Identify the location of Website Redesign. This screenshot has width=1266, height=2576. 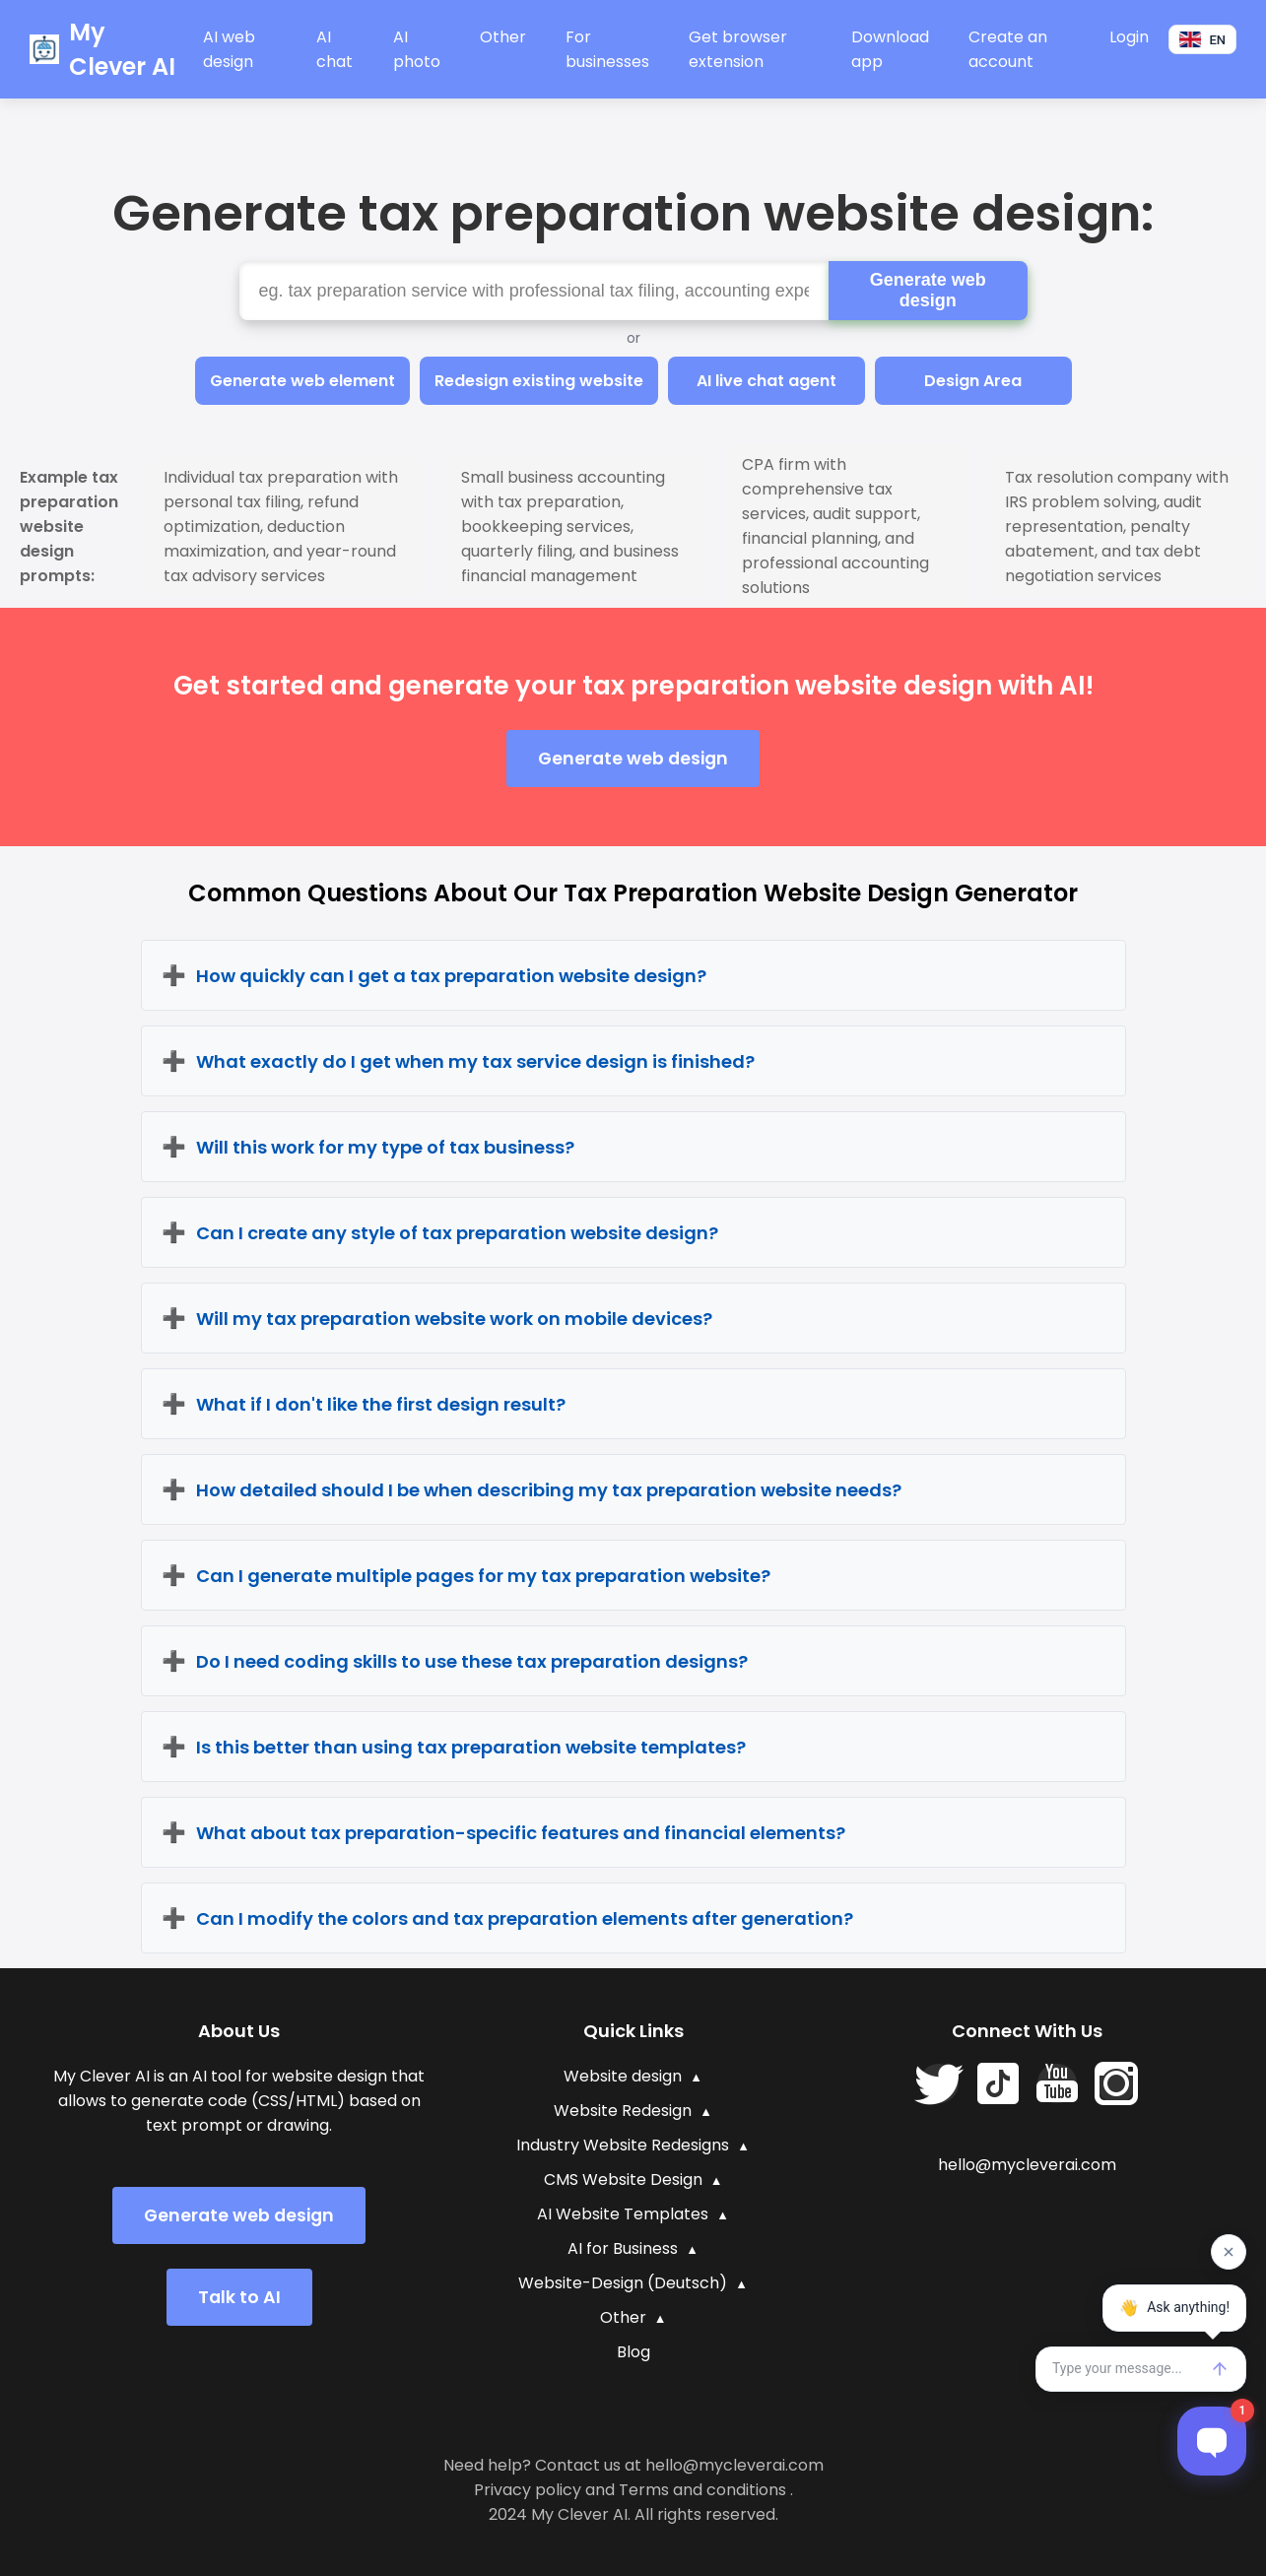
(623, 2110).